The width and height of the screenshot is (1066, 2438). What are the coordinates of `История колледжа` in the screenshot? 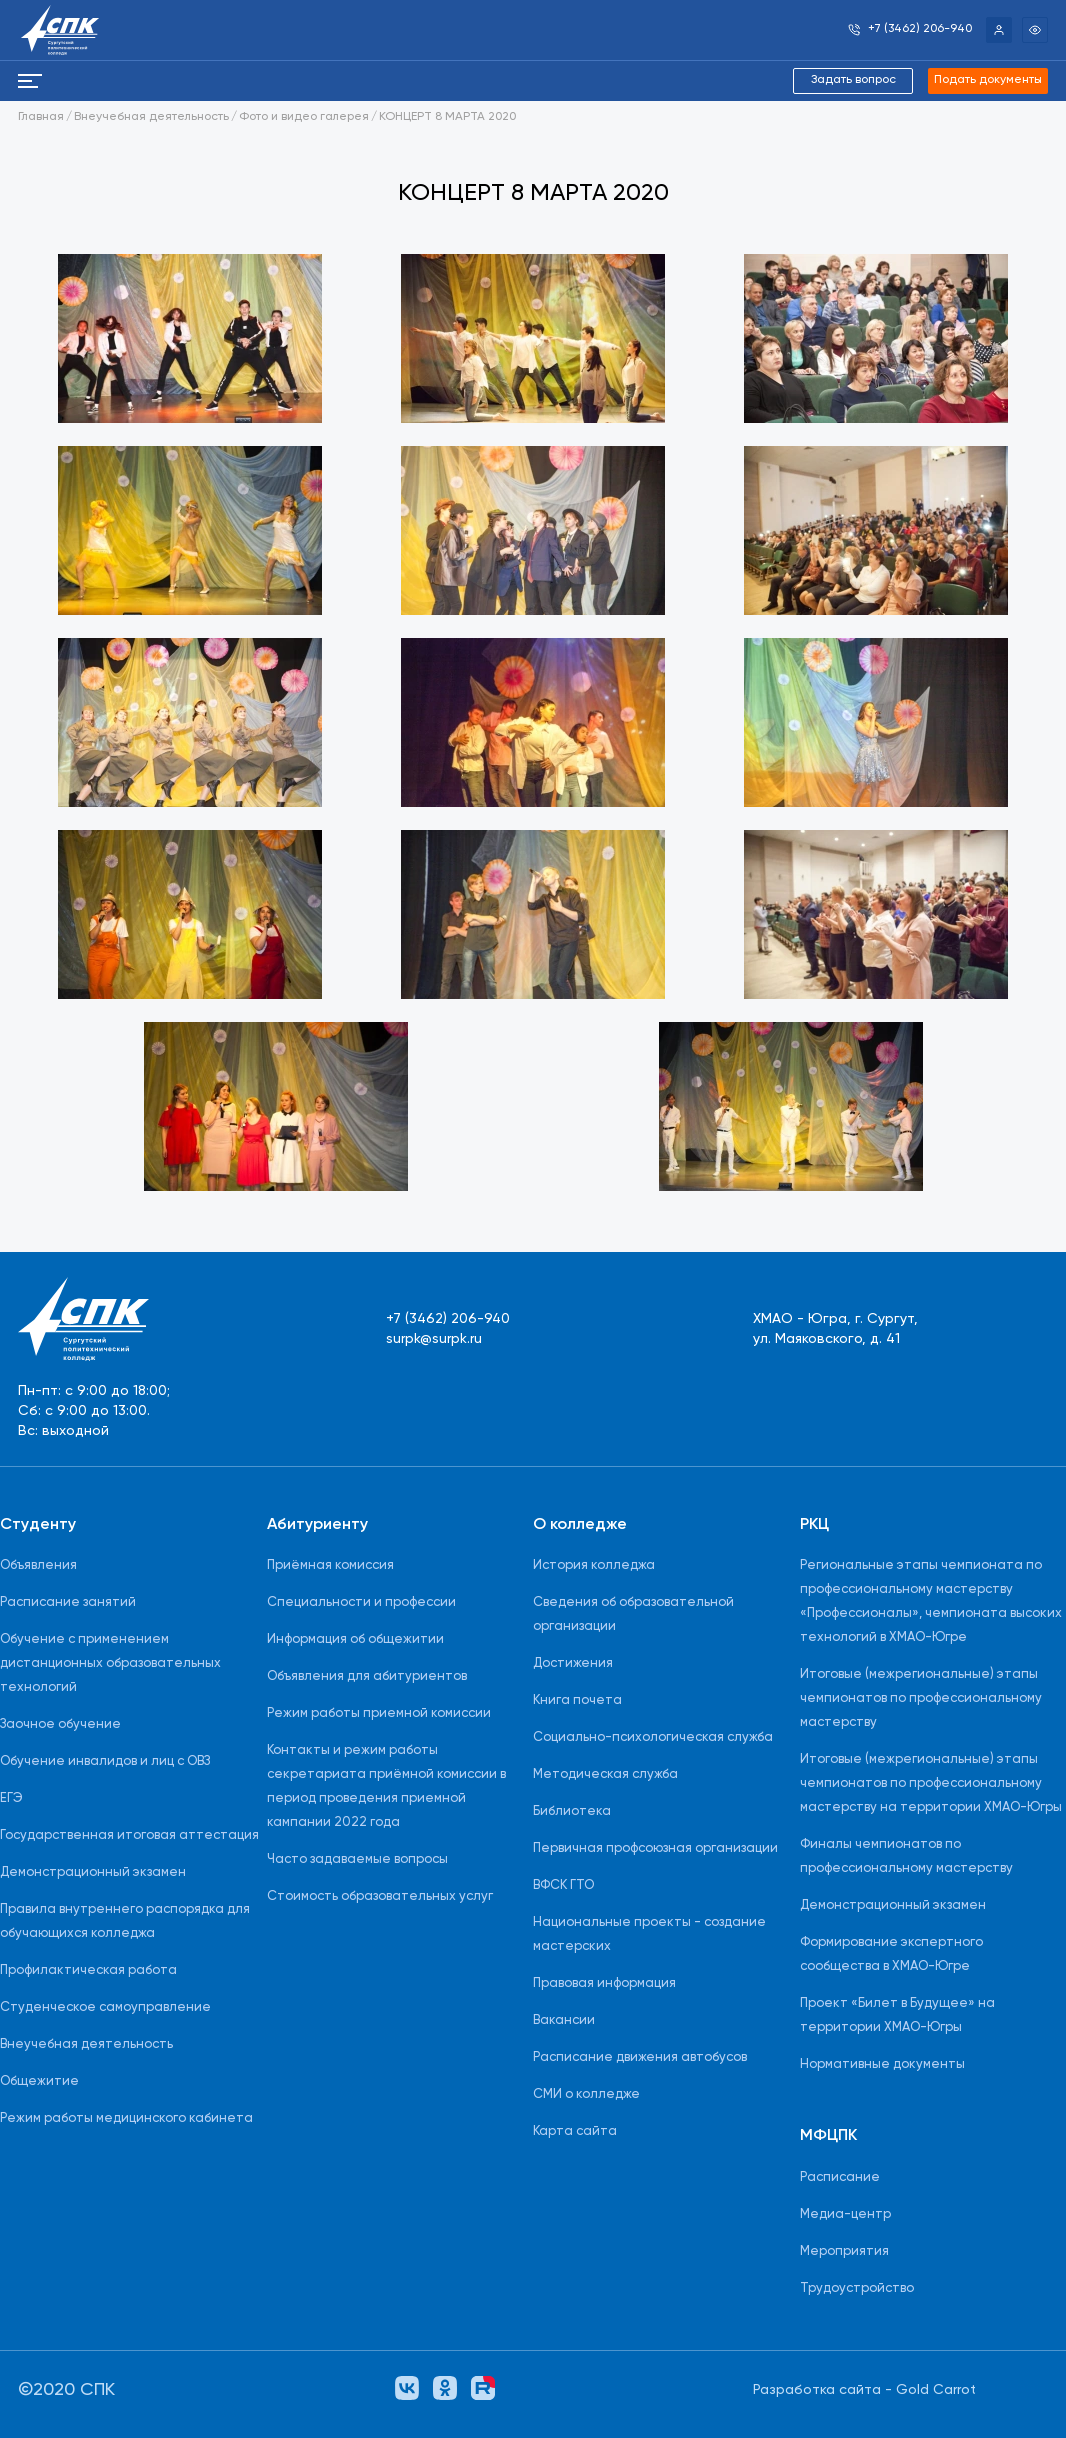 It's located at (594, 1565).